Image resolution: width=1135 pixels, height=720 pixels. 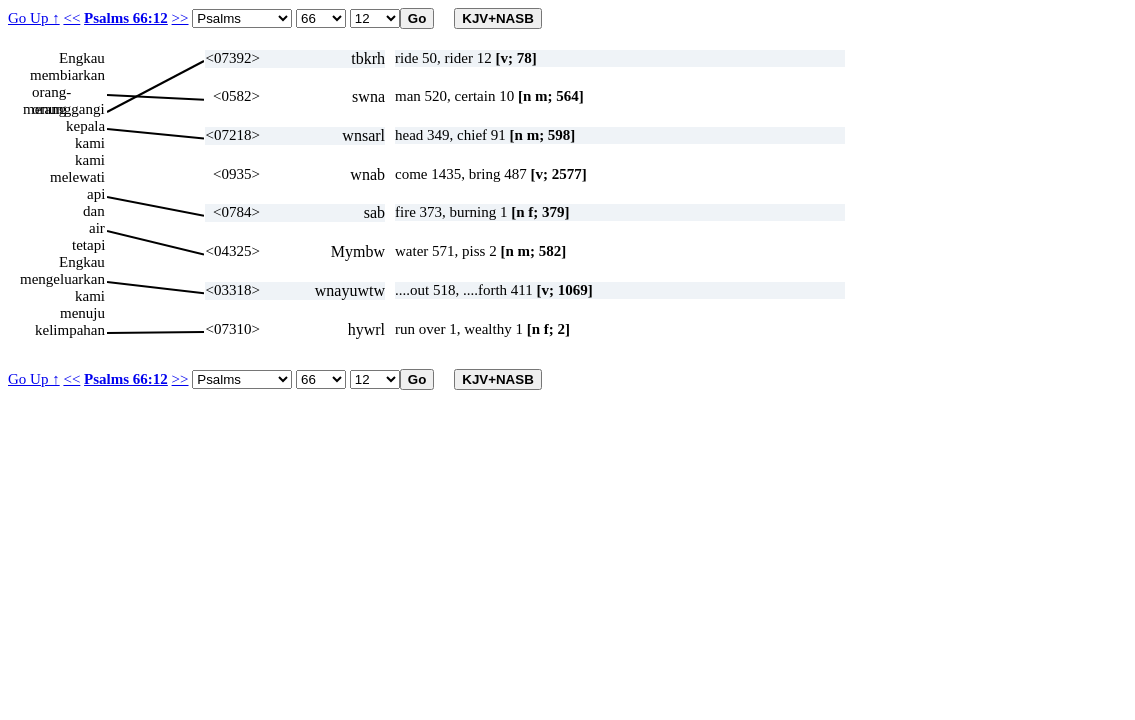 What do you see at coordinates (180, 18) in the screenshot?
I see `>>` at bounding box center [180, 18].